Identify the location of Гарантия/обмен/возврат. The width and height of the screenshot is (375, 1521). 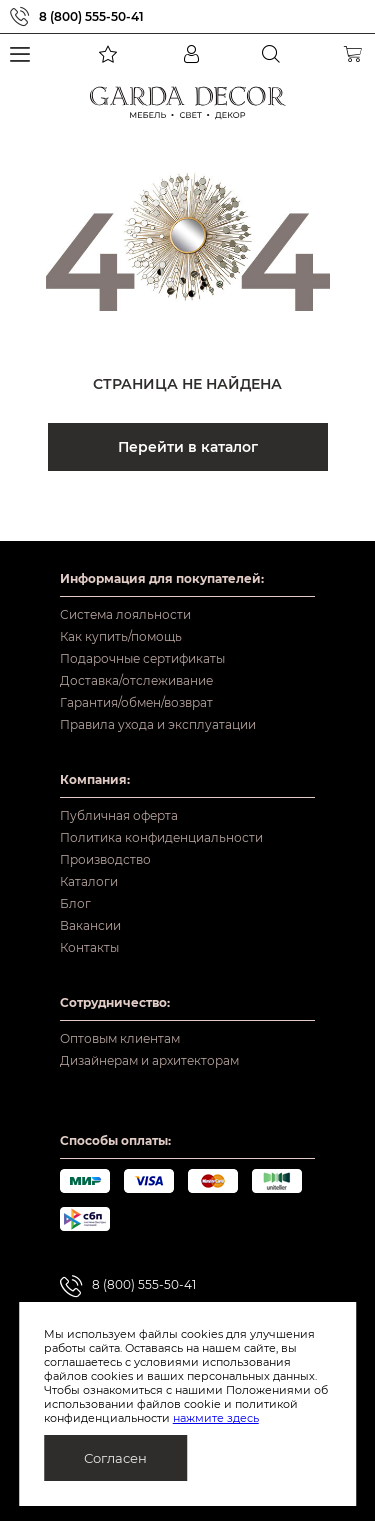
(136, 702).